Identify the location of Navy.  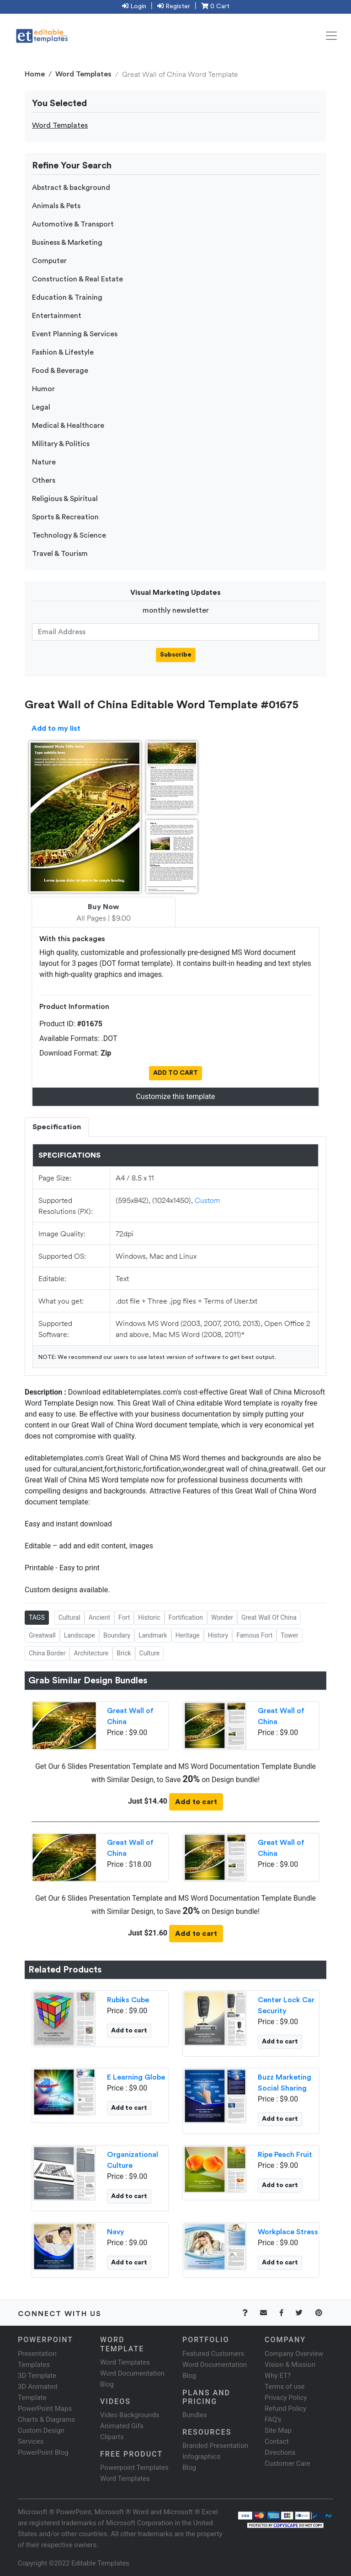
(115, 2232).